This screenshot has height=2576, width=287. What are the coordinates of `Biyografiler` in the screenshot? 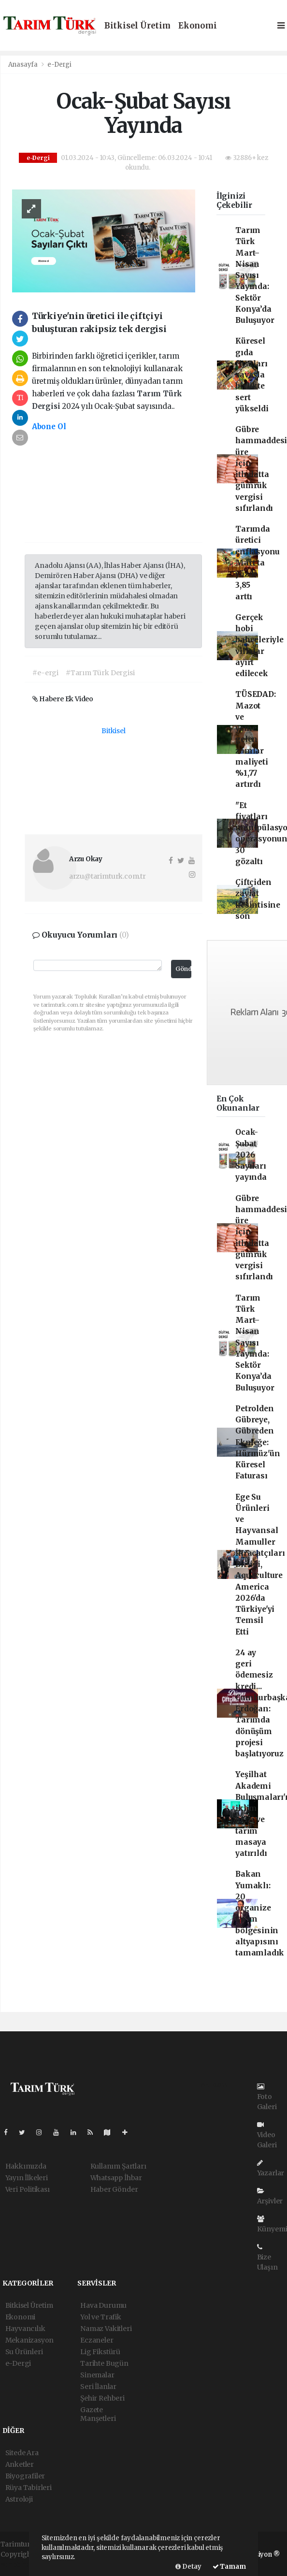 It's located at (25, 2476).